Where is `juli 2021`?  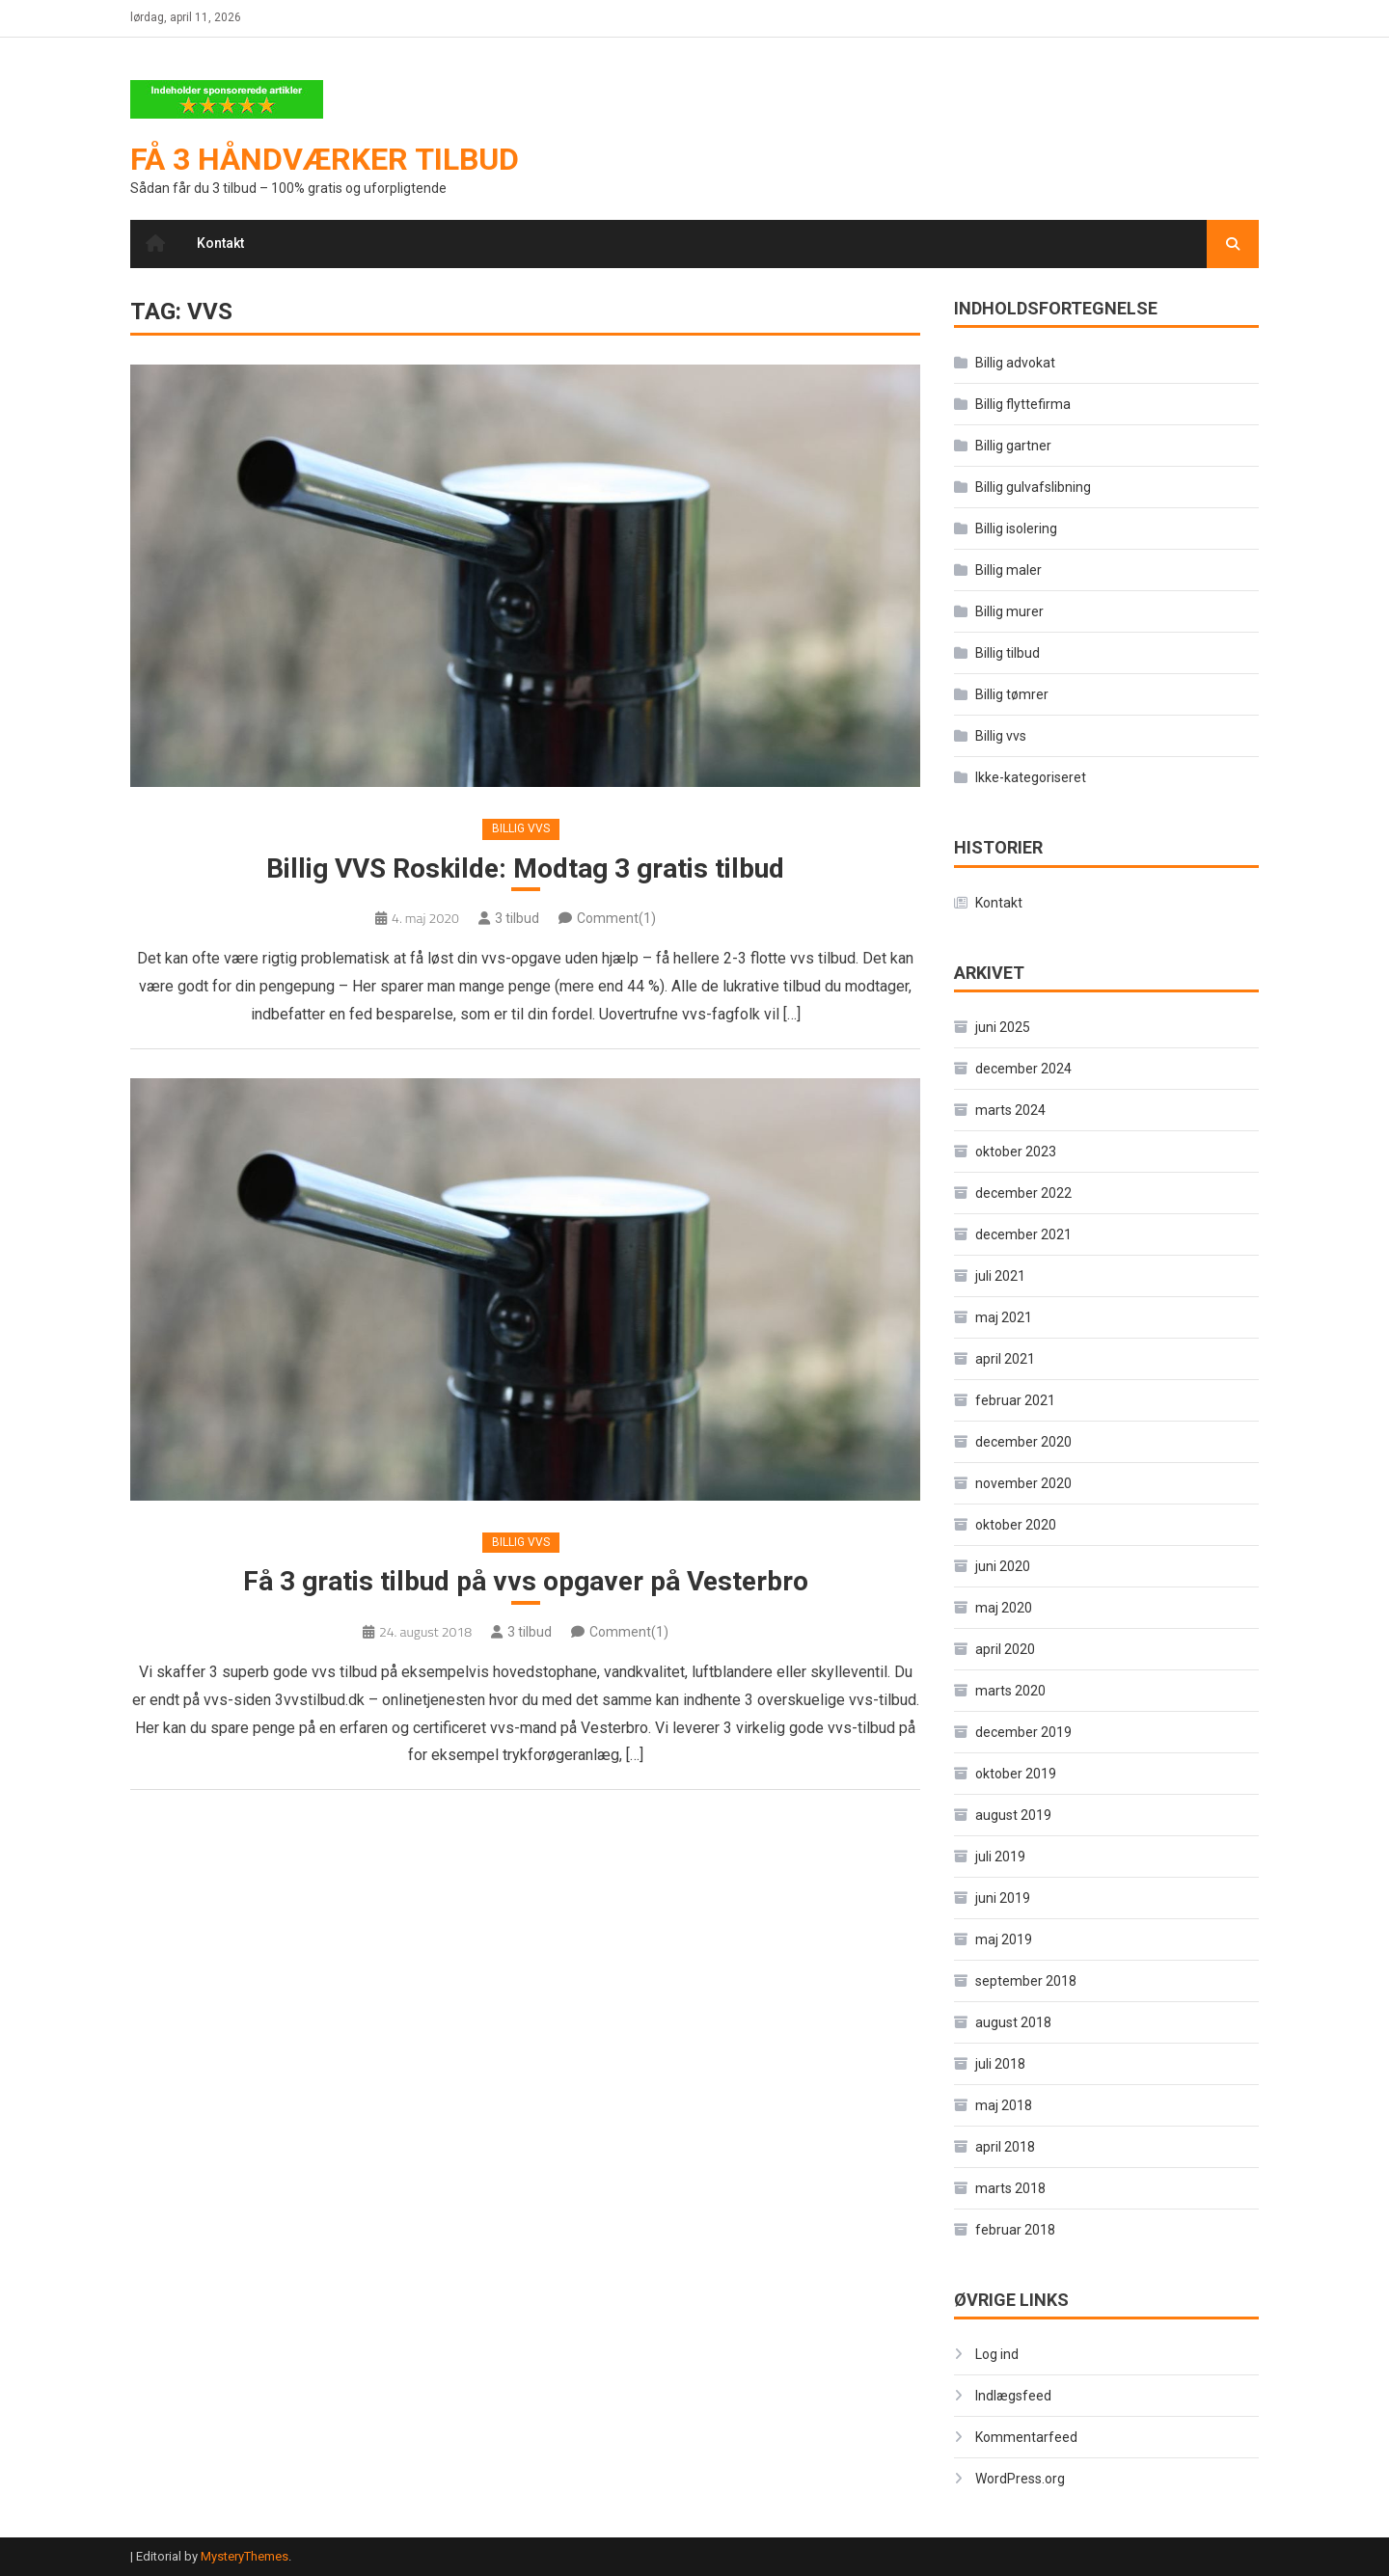
juli 2021 is located at coordinates (1000, 1276).